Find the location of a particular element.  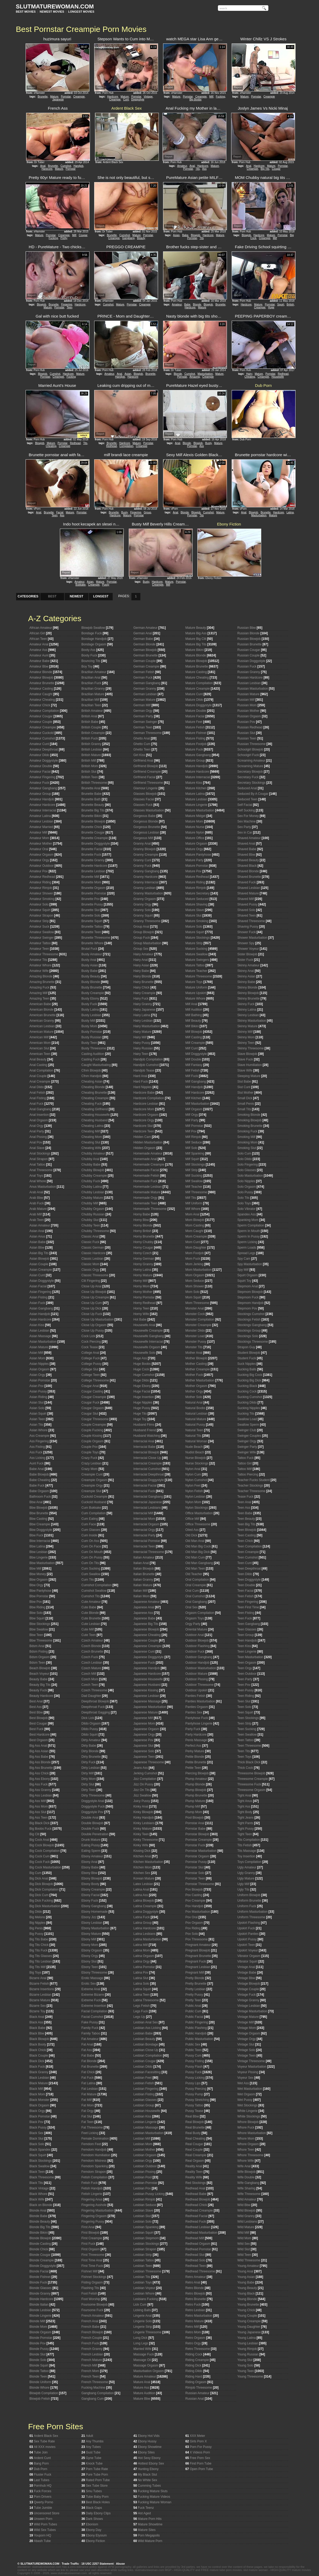

Best Ass is located at coordinates (36, 1707).